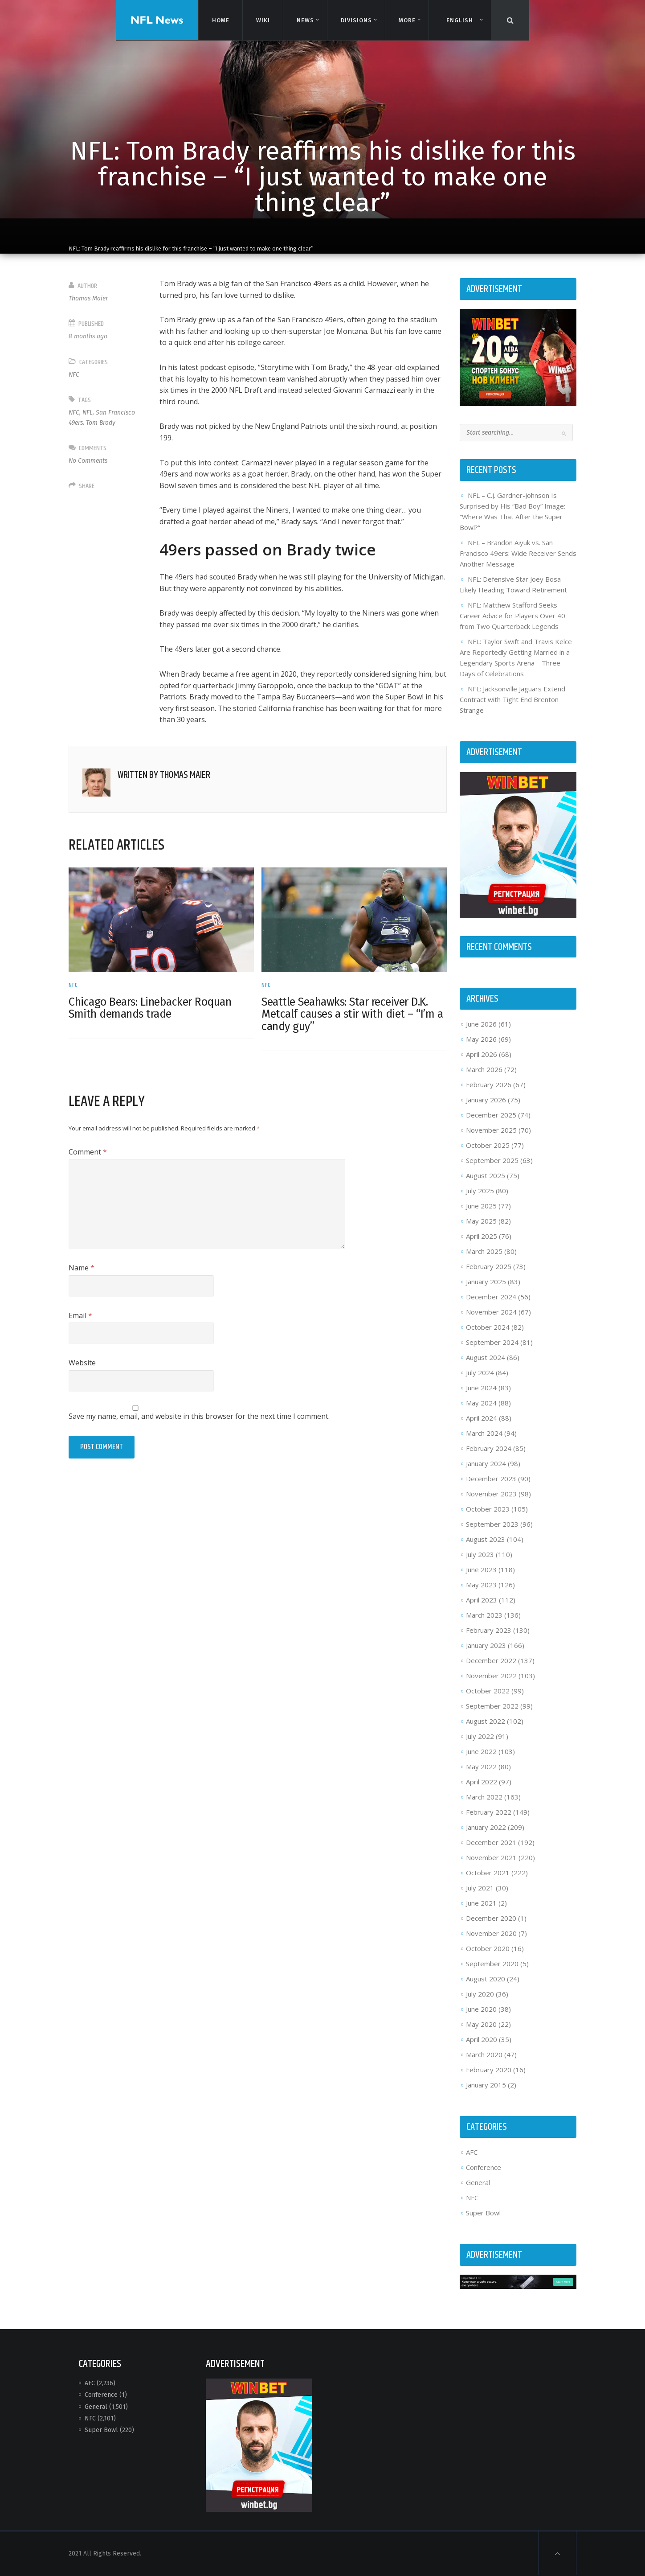  What do you see at coordinates (484, 1796) in the screenshot?
I see `March 2022` at bounding box center [484, 1796].